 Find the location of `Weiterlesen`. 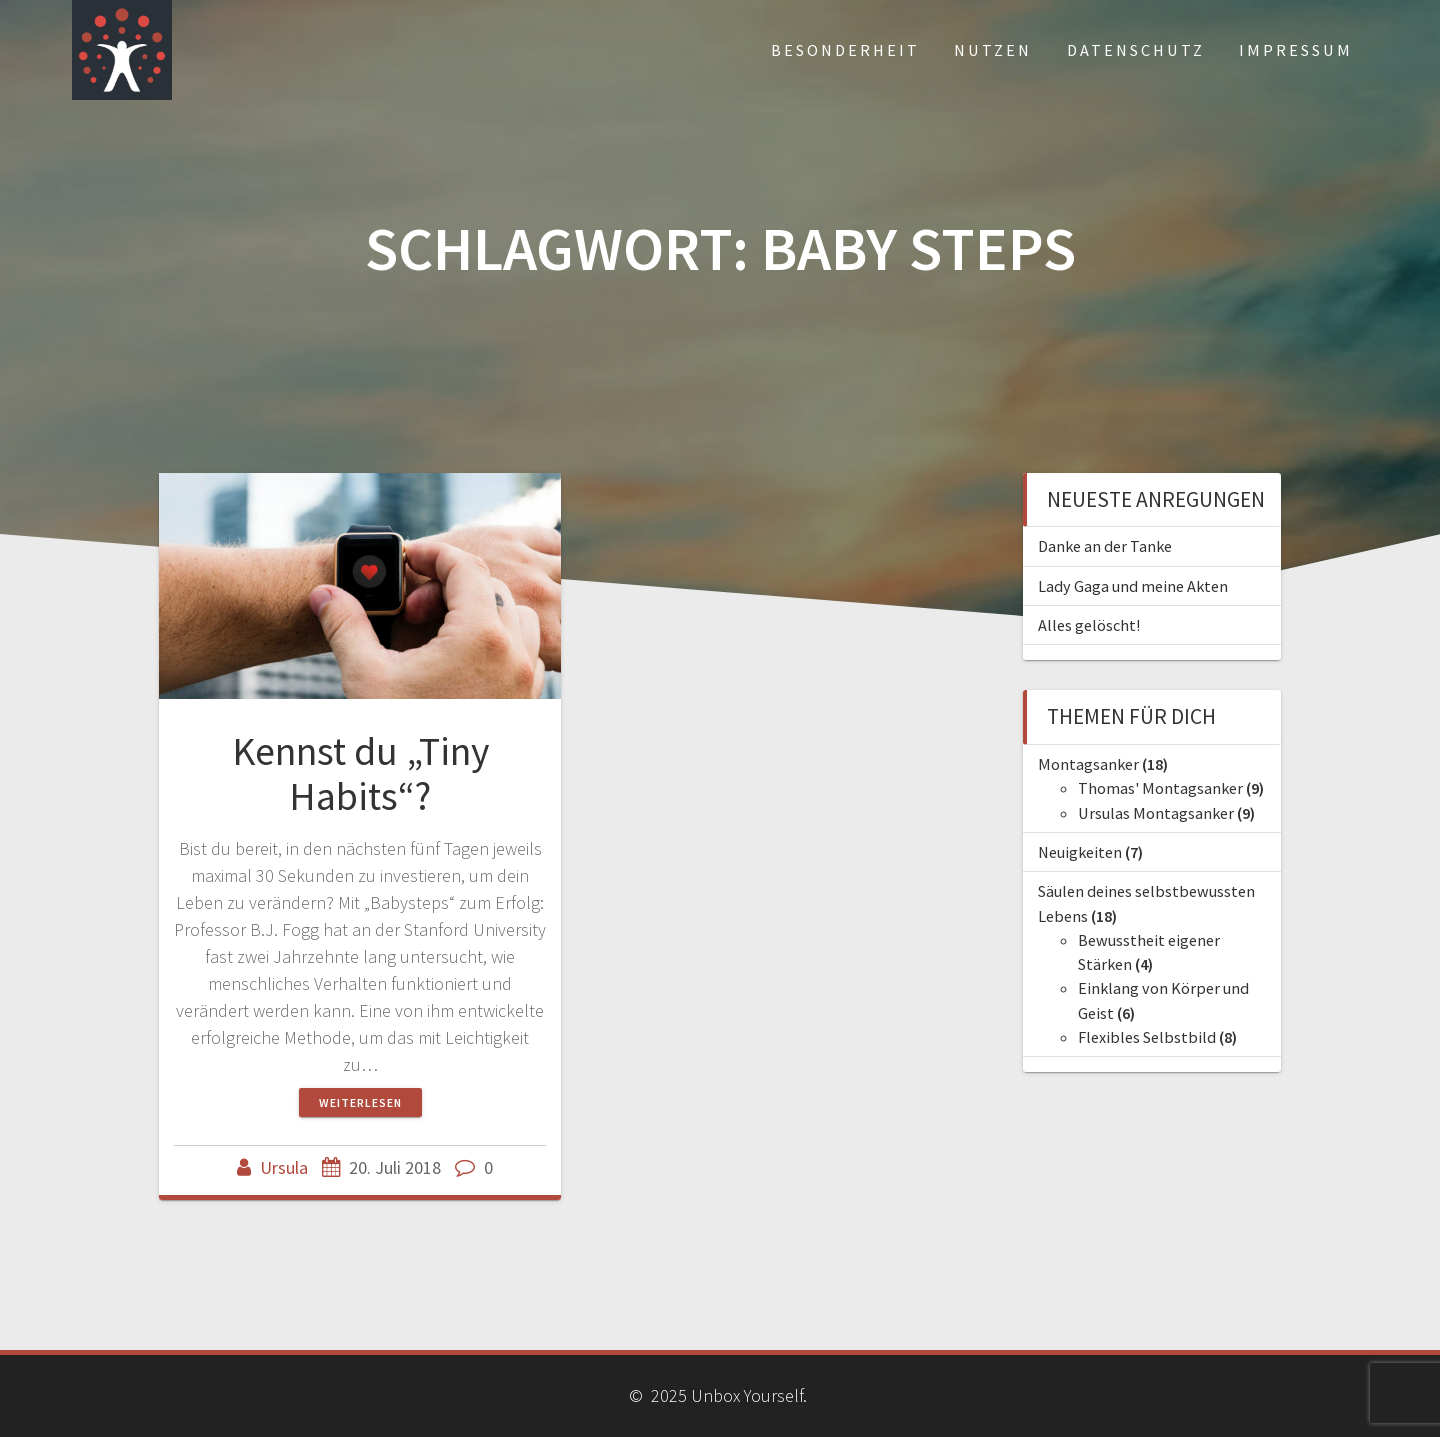

Weiterlesen is located at coordinates (360, 1102).